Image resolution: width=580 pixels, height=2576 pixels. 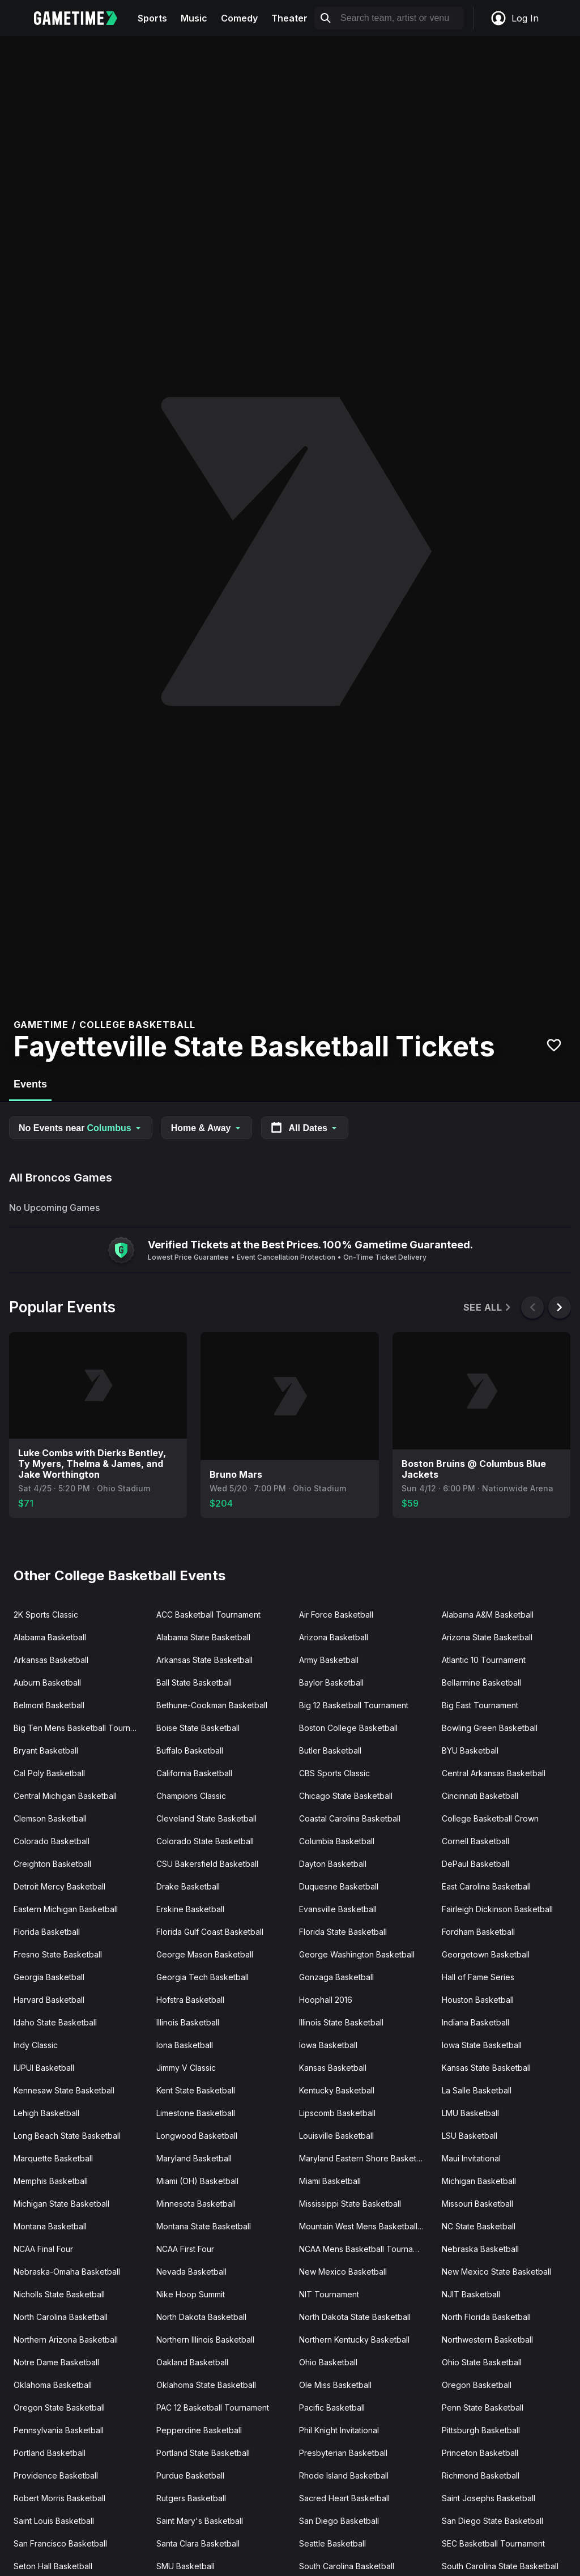 What do you see at coordinates (203, 2453) in the screenshot?
I see `Portland State Basketball` at bounding box center [203, 2453].